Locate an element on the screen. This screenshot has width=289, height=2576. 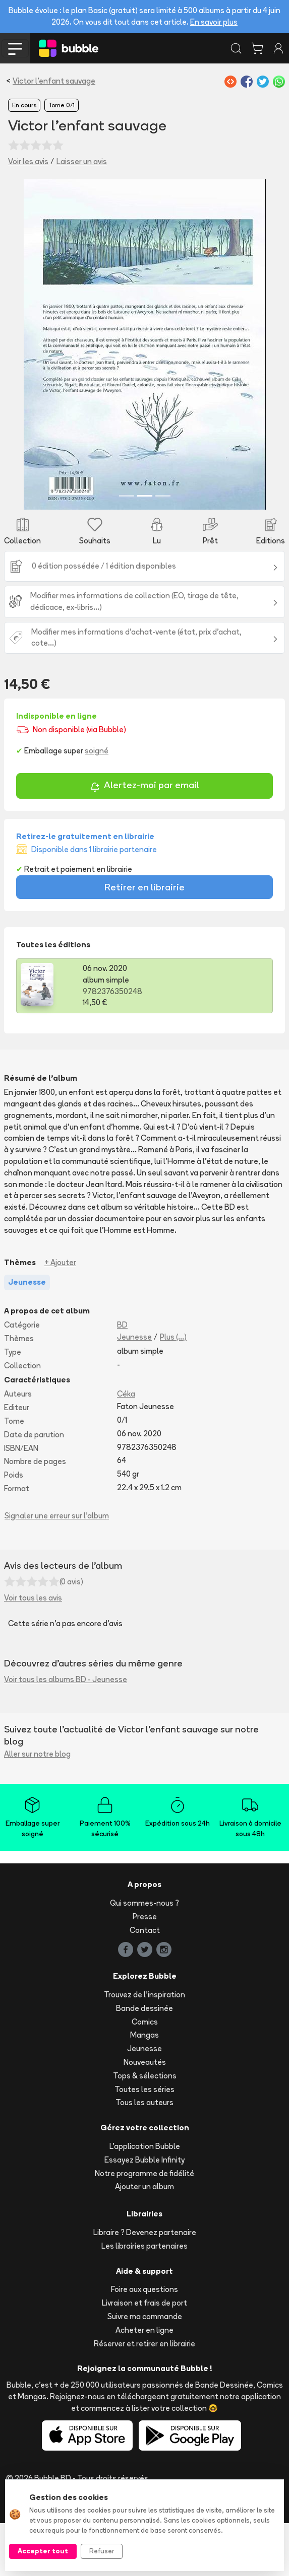
Acheter en ligne is located at coordinates (144, 2383).